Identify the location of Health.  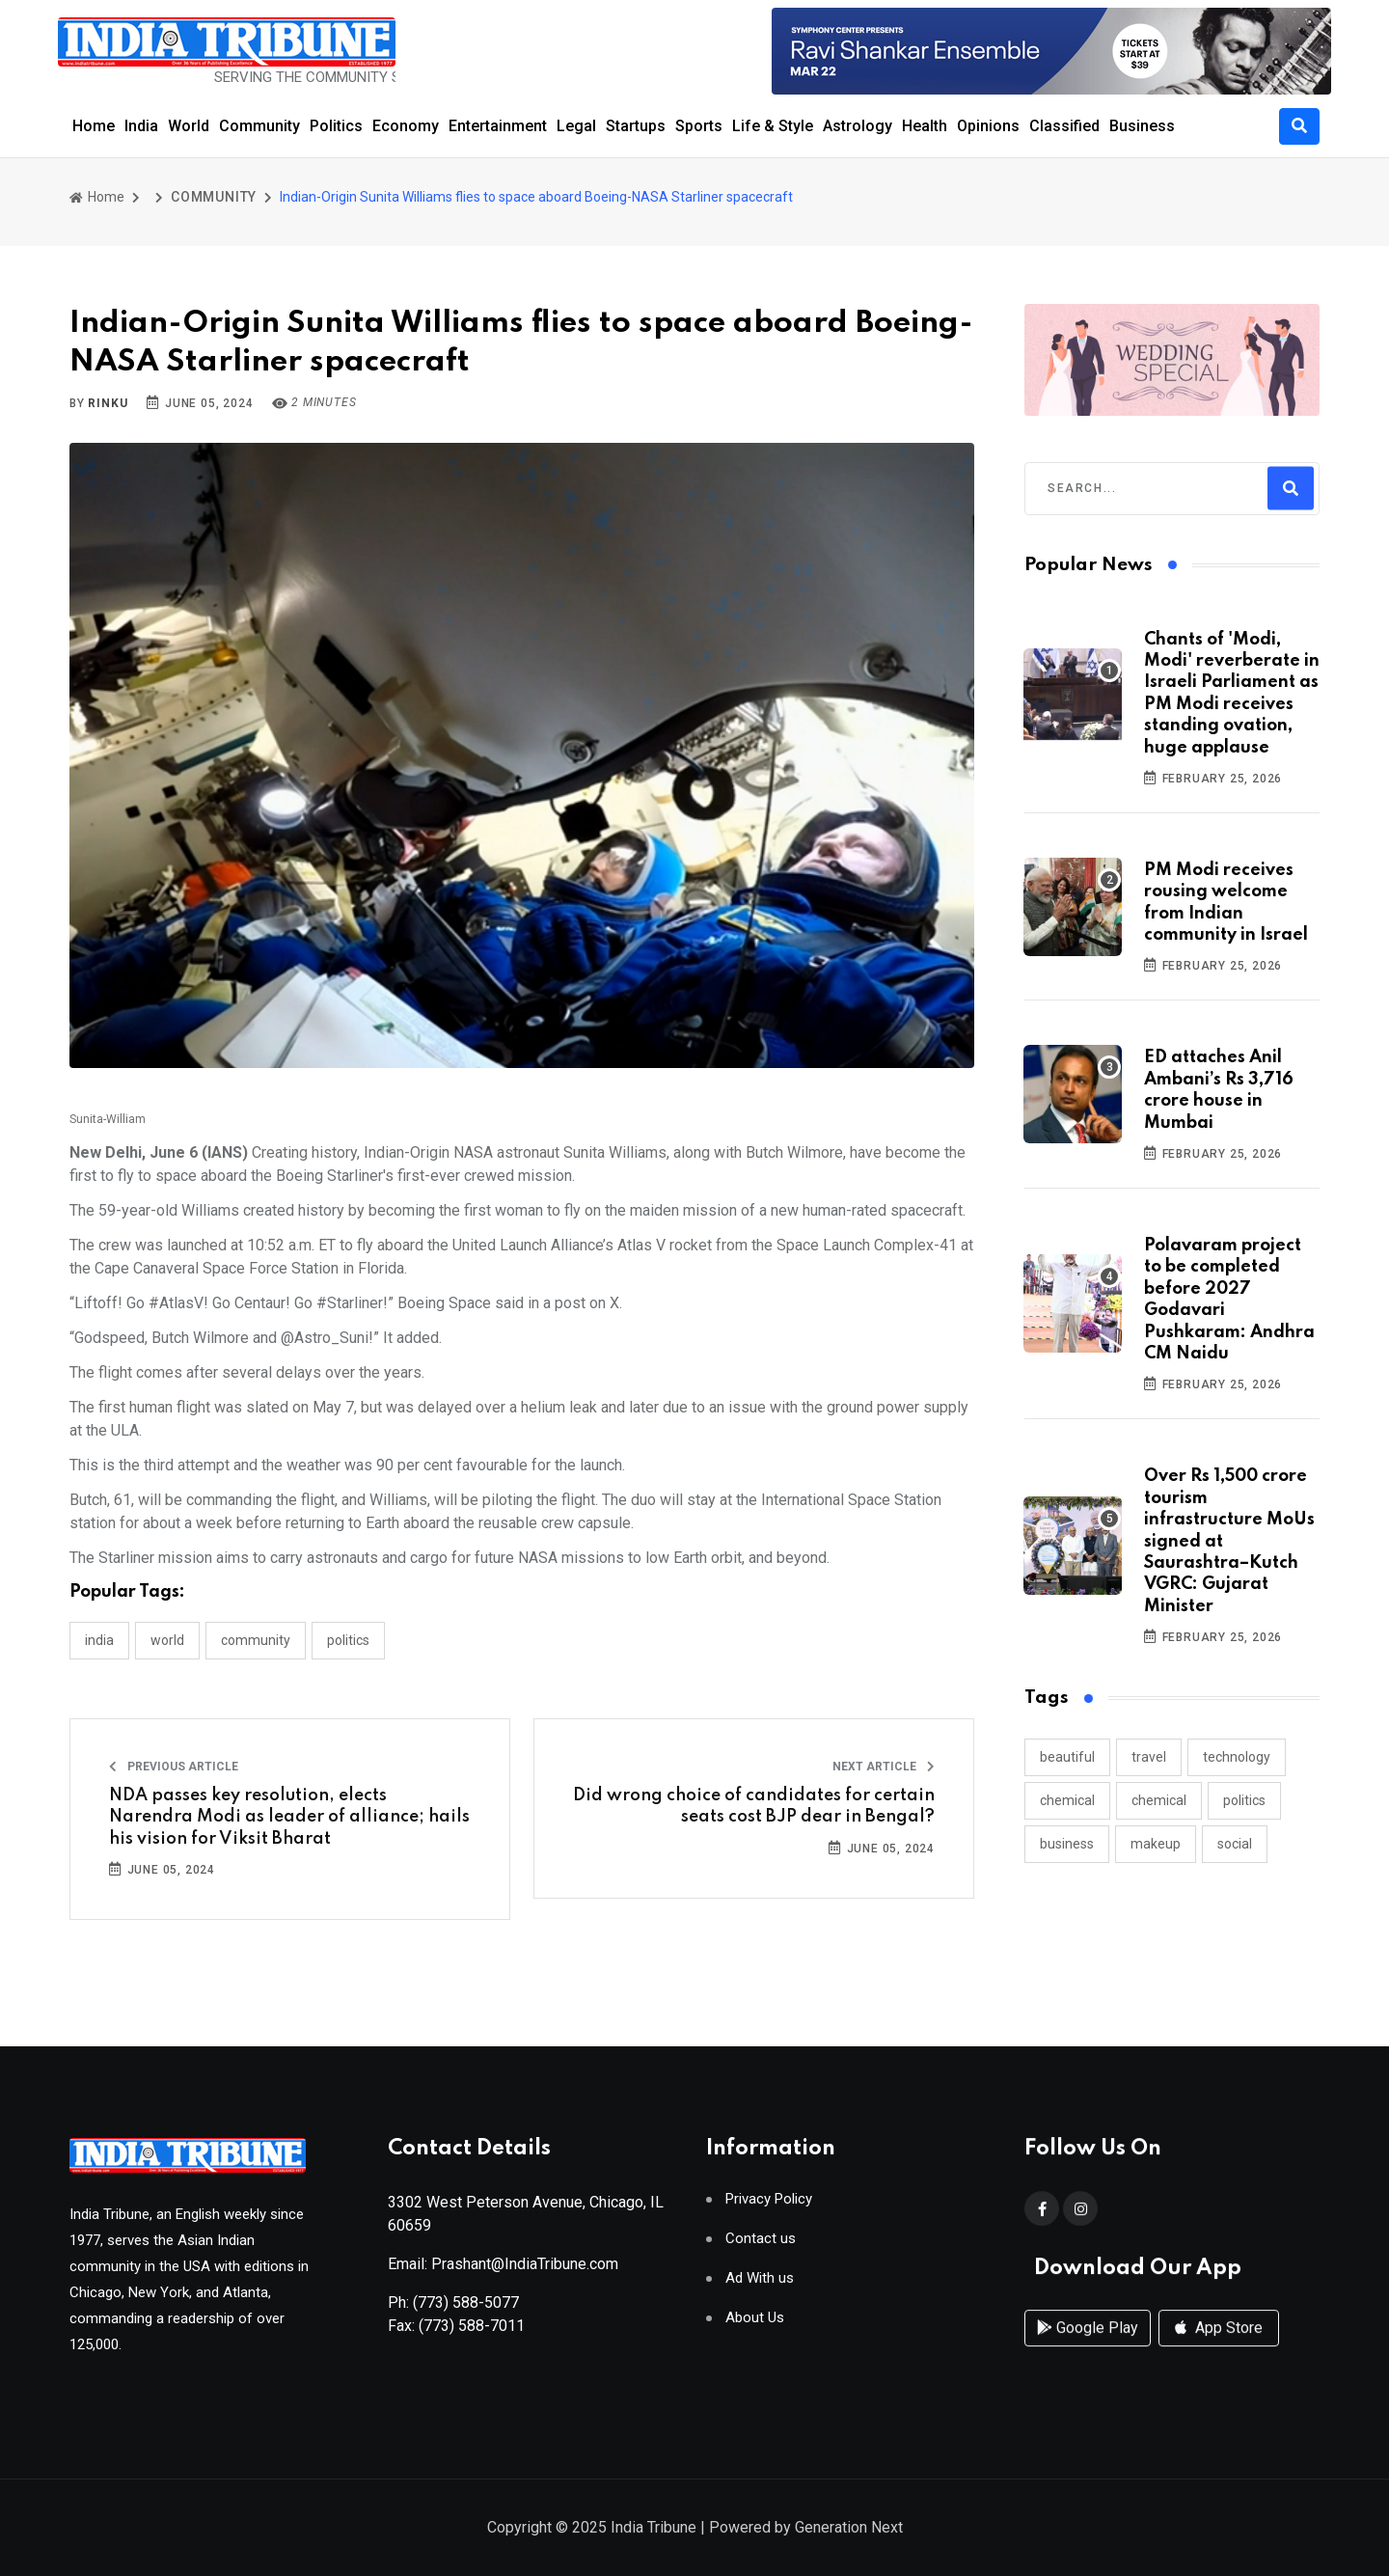
(924, 126).